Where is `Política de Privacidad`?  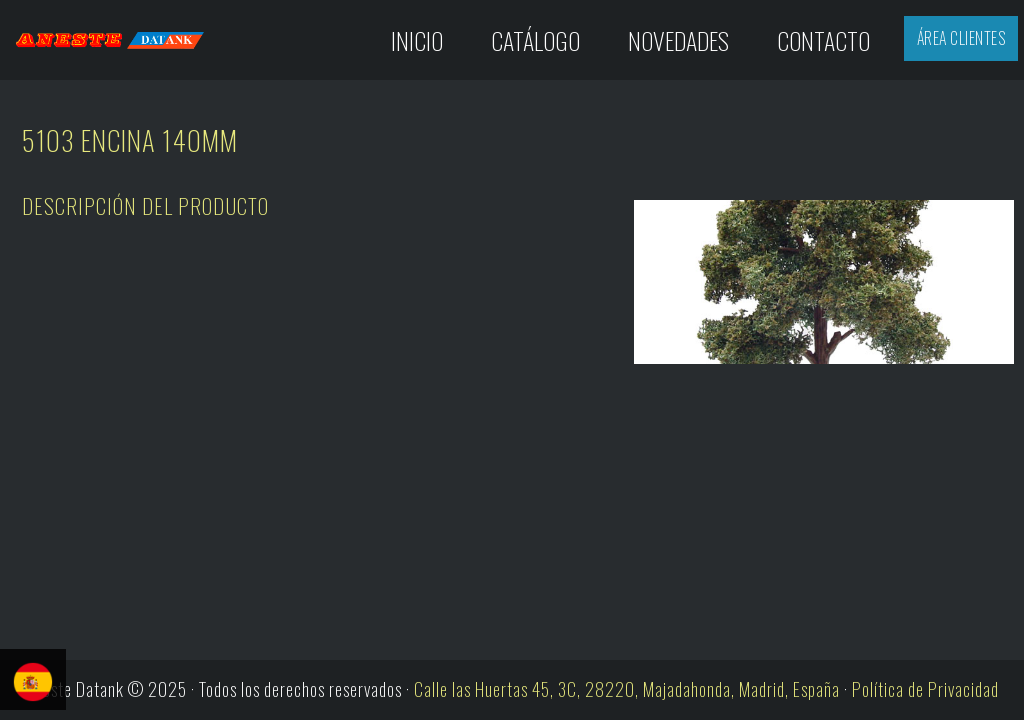 Política de Privacidad is located at coordinates (925, 689).